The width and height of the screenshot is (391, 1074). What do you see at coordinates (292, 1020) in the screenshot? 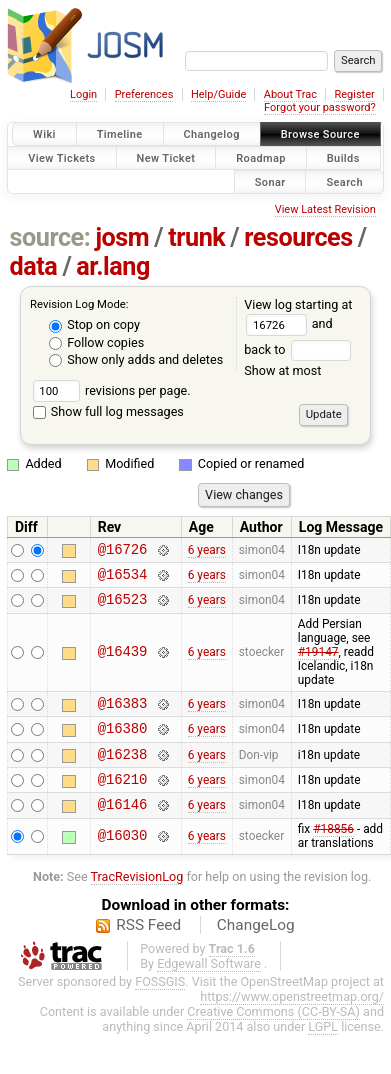
I see `https://www.openstreetmap.org/` at bounding box center [292, 1020].